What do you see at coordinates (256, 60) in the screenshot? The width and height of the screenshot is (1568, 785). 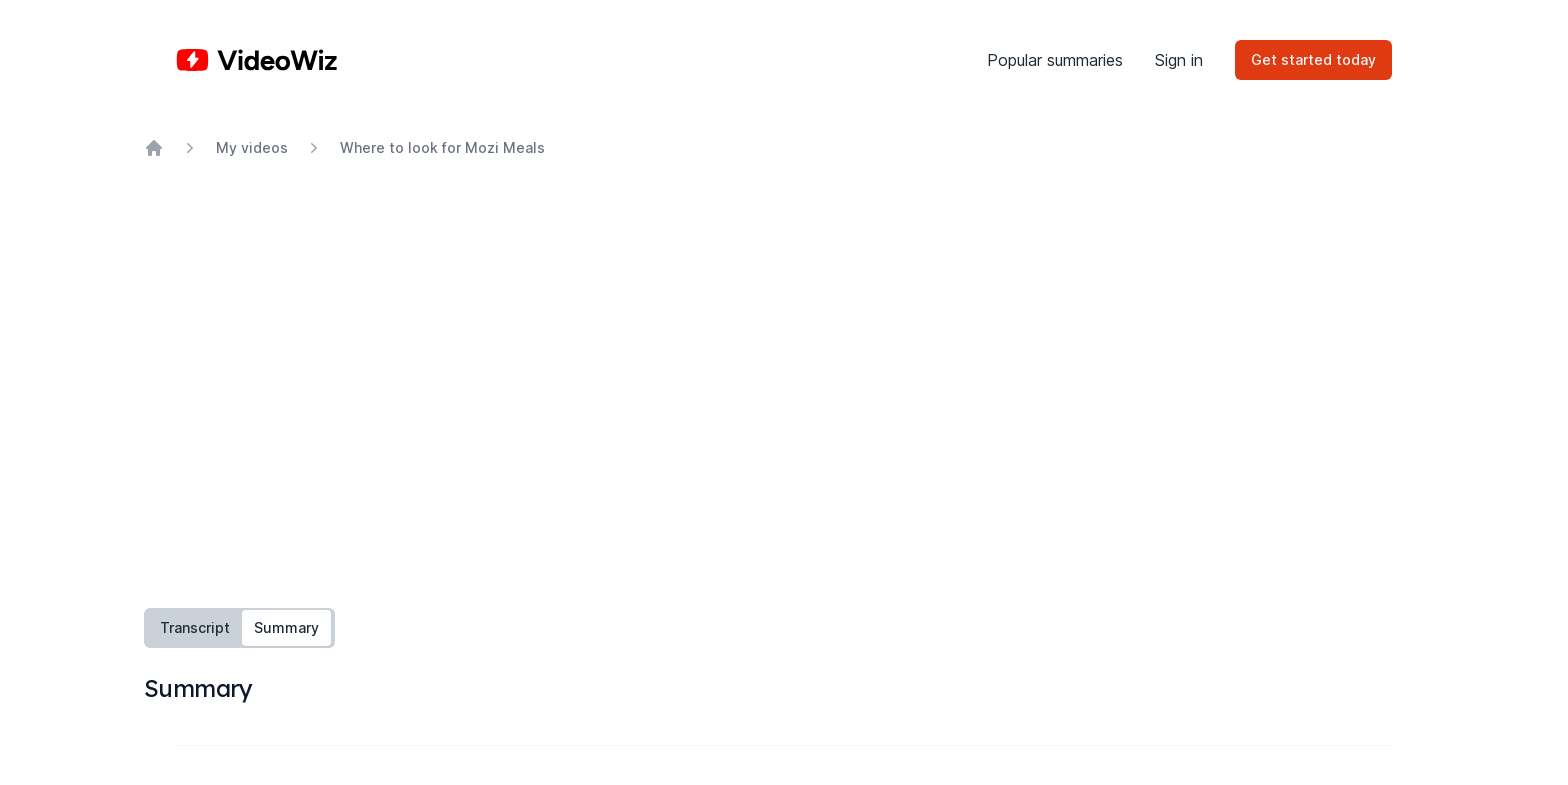 I see `[Home]` at bounding box center [256, 60].